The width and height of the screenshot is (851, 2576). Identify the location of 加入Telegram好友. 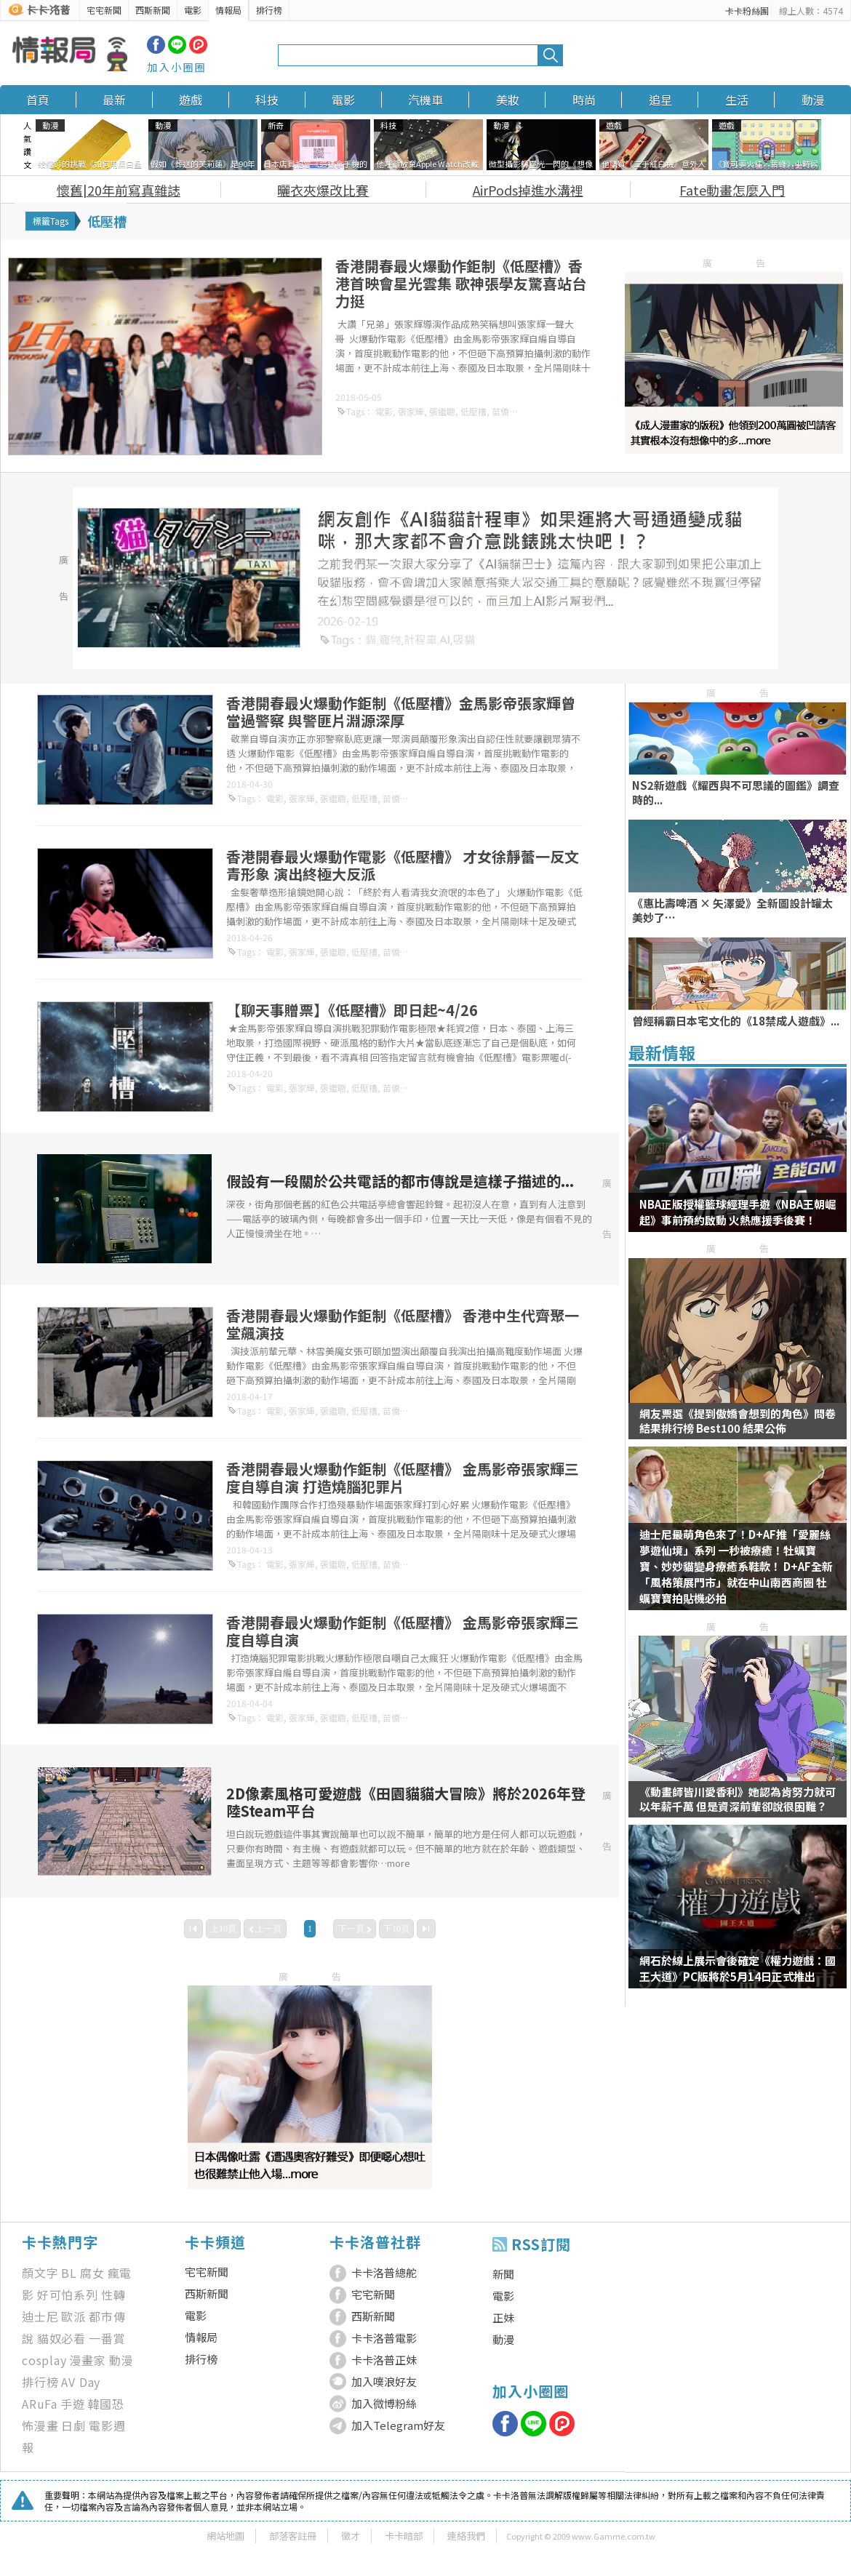
(398, 2425).